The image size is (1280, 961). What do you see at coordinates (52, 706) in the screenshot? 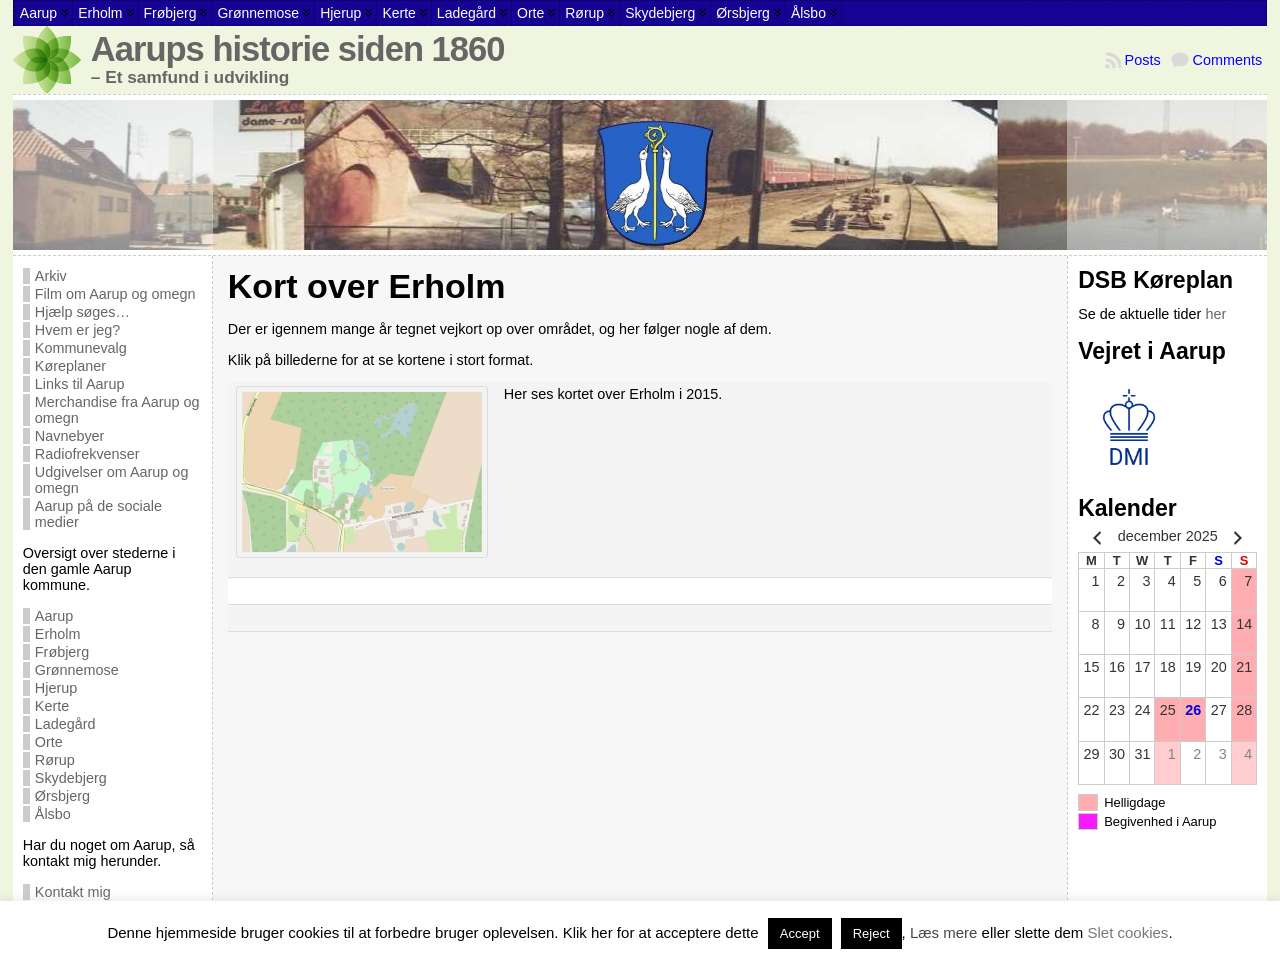
I see `Kerte` at bounding box center [52, 706].